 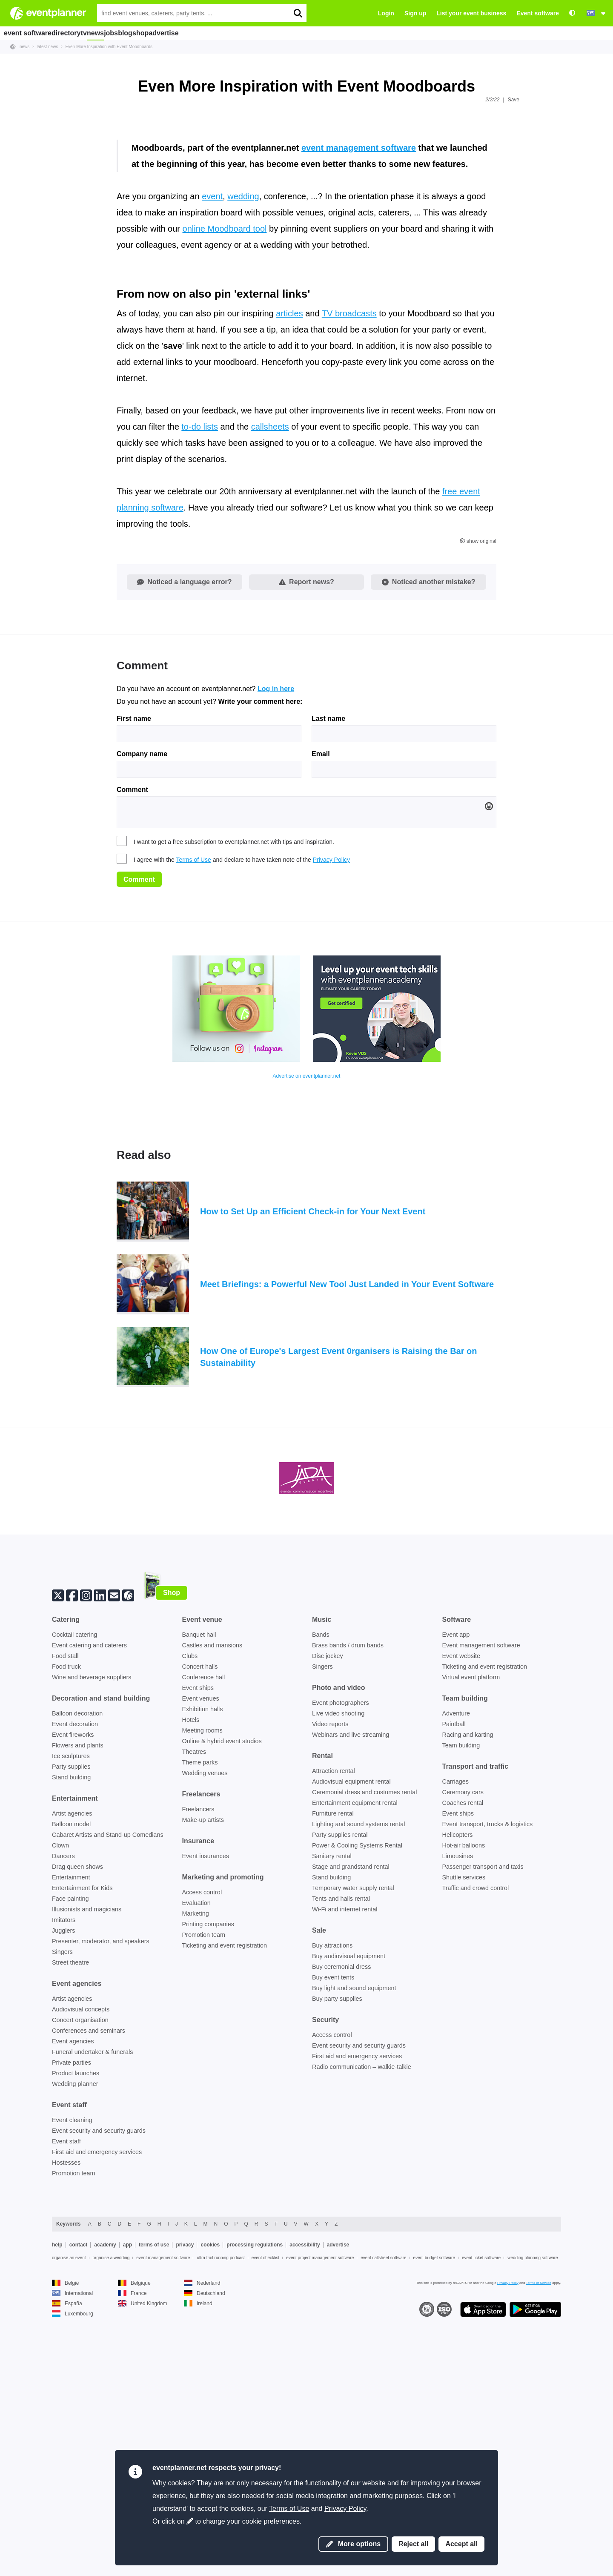 What do you see at coordinates (297, 13) in the screenshot?
I see `[search]` at bounding box center [297, 13].